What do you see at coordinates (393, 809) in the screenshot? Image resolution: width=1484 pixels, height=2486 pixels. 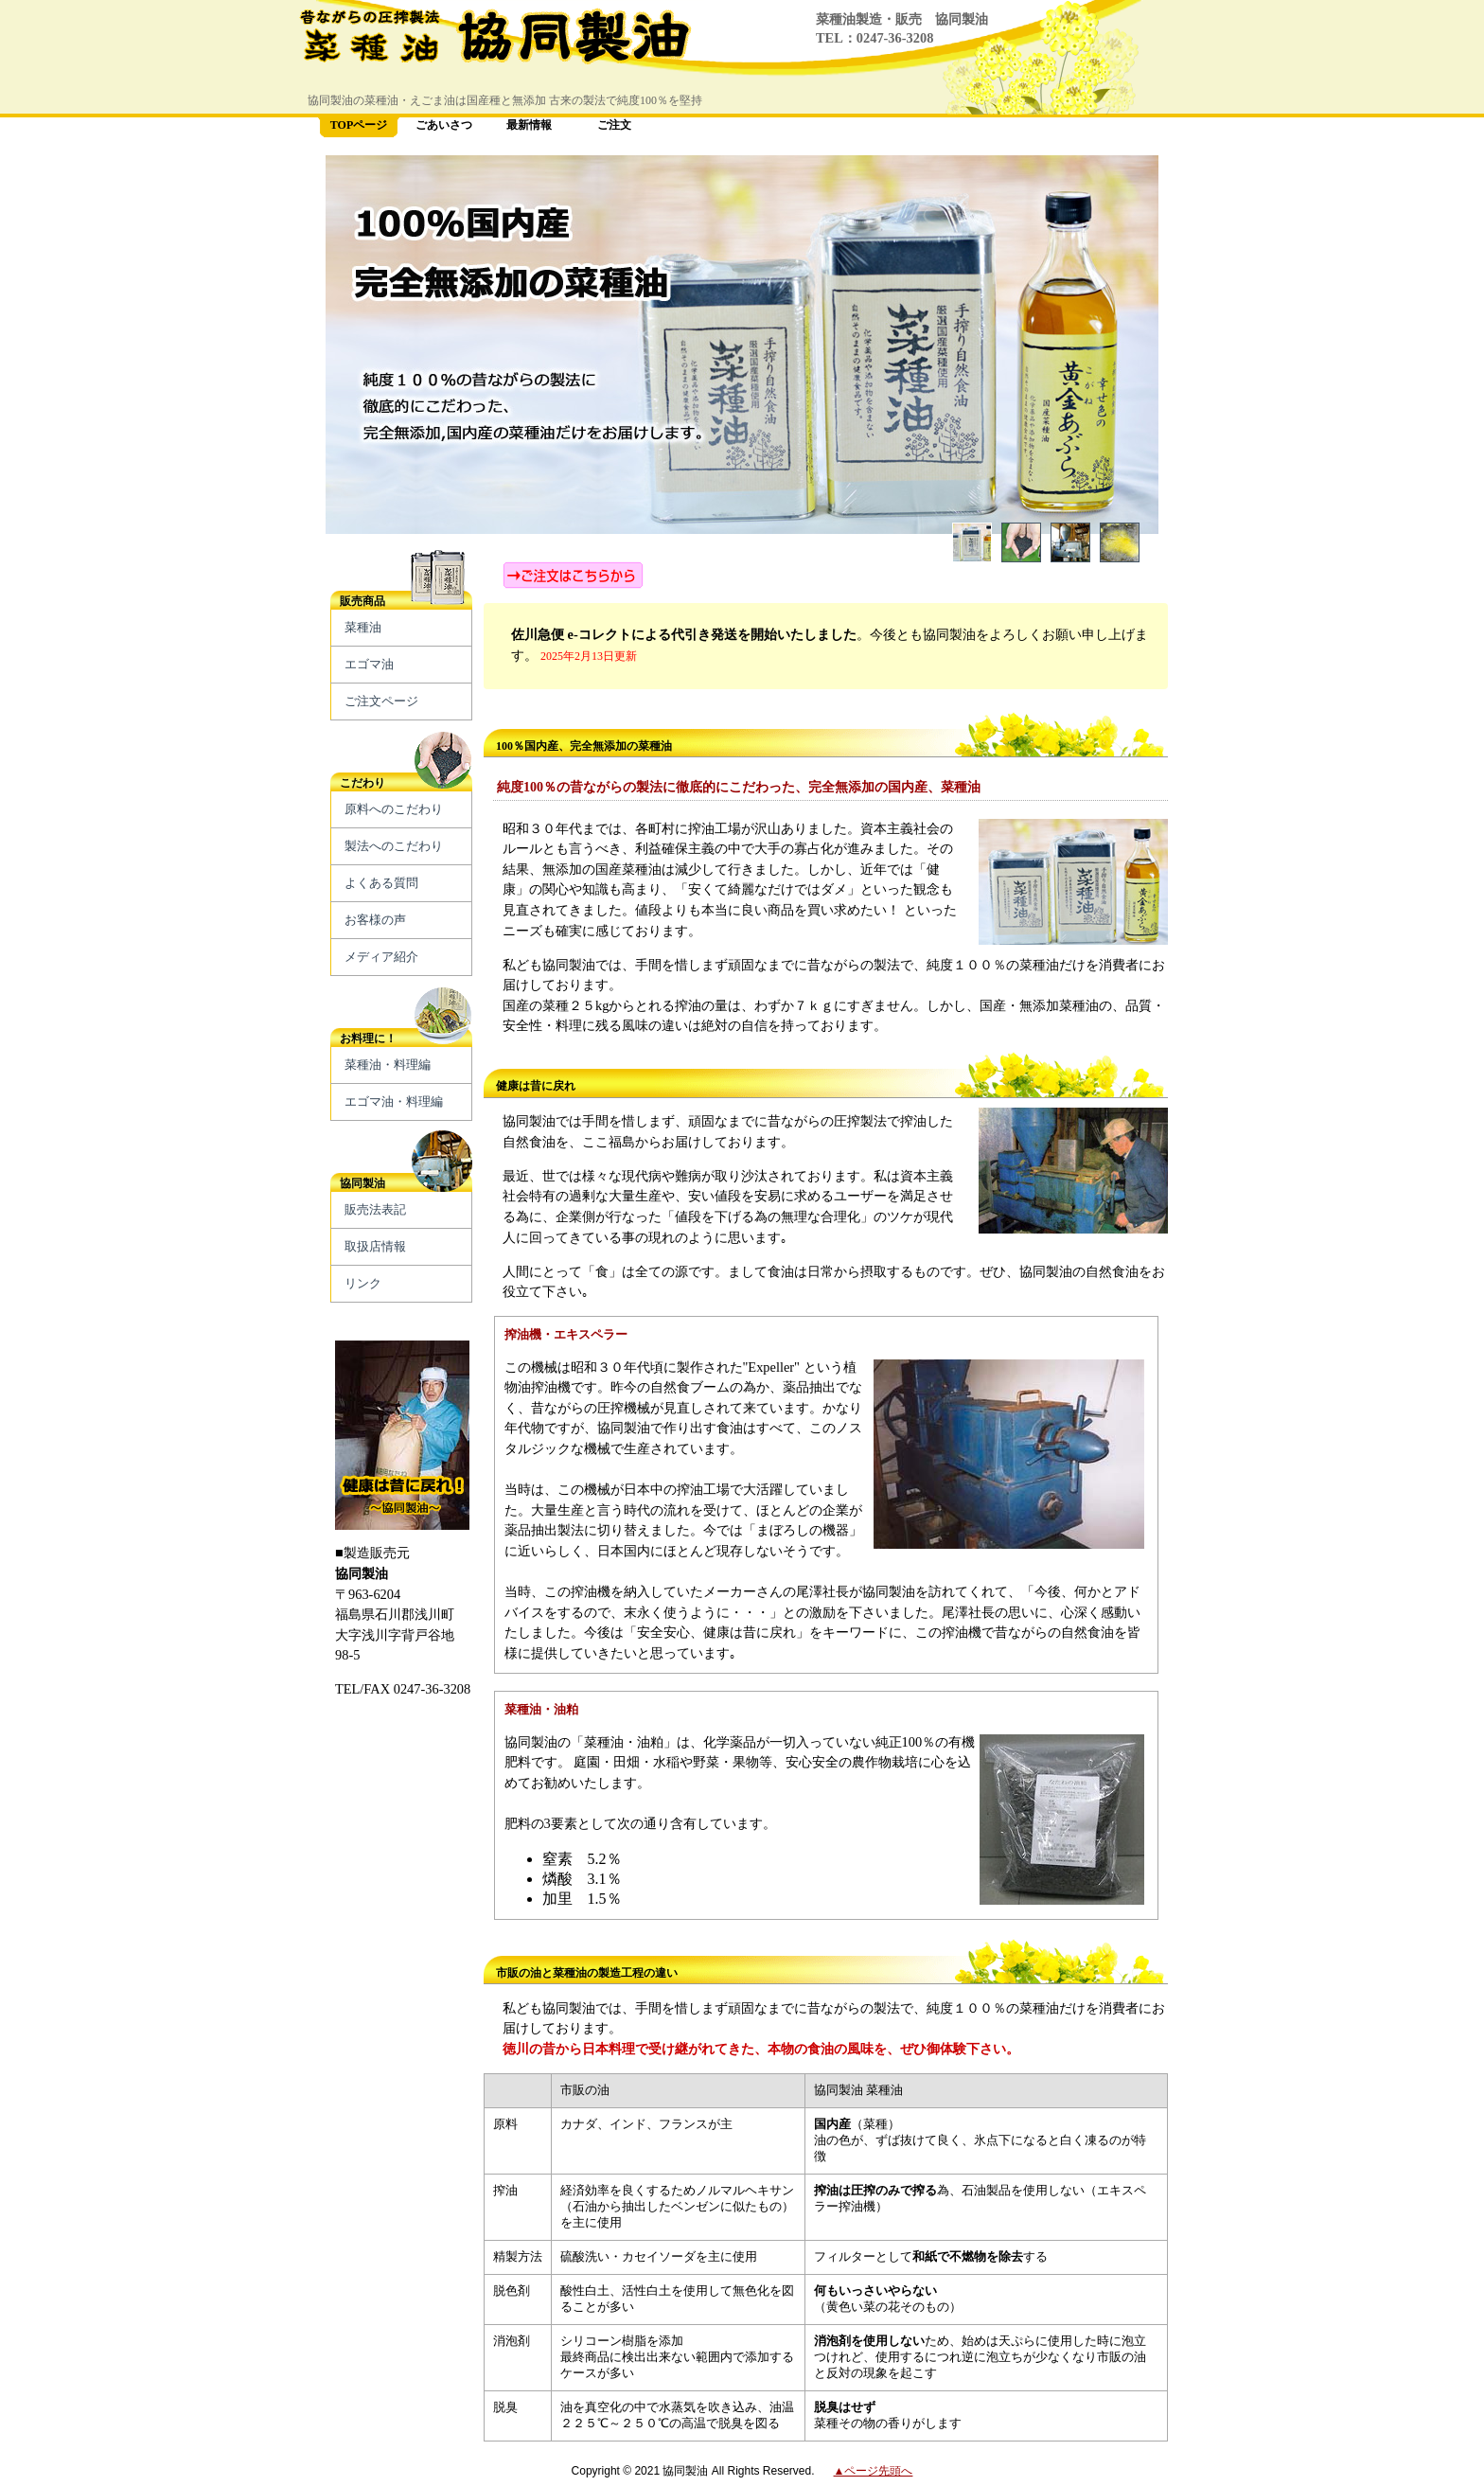 I see `原料へのこだわり` at bounding box center [393, 809].